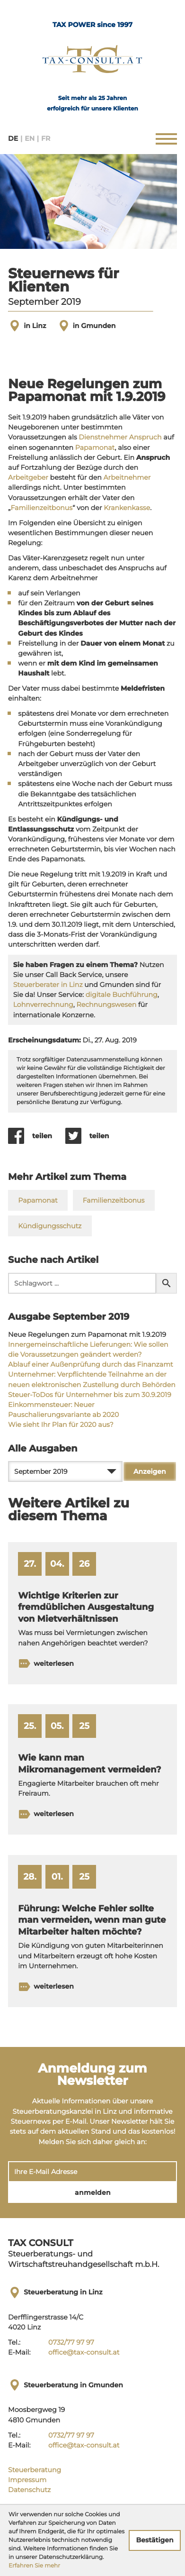 This screenshot has height=2576, width=185. What do you see at coordinates (103, 437) in the screenshot?
I see `Dienstnehmer` at bounding box center [103, 437].